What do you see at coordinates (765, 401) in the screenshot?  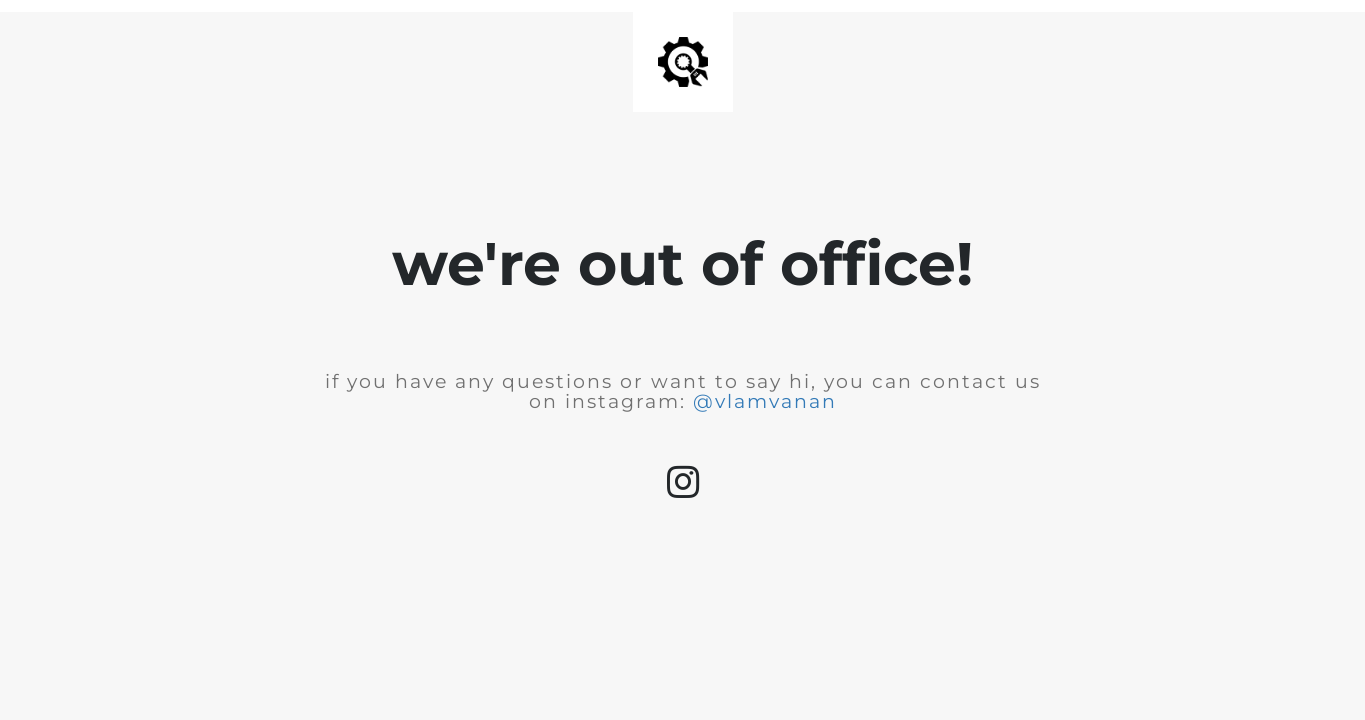 I see `@vlamvanan` at bounding box center [765, 401].